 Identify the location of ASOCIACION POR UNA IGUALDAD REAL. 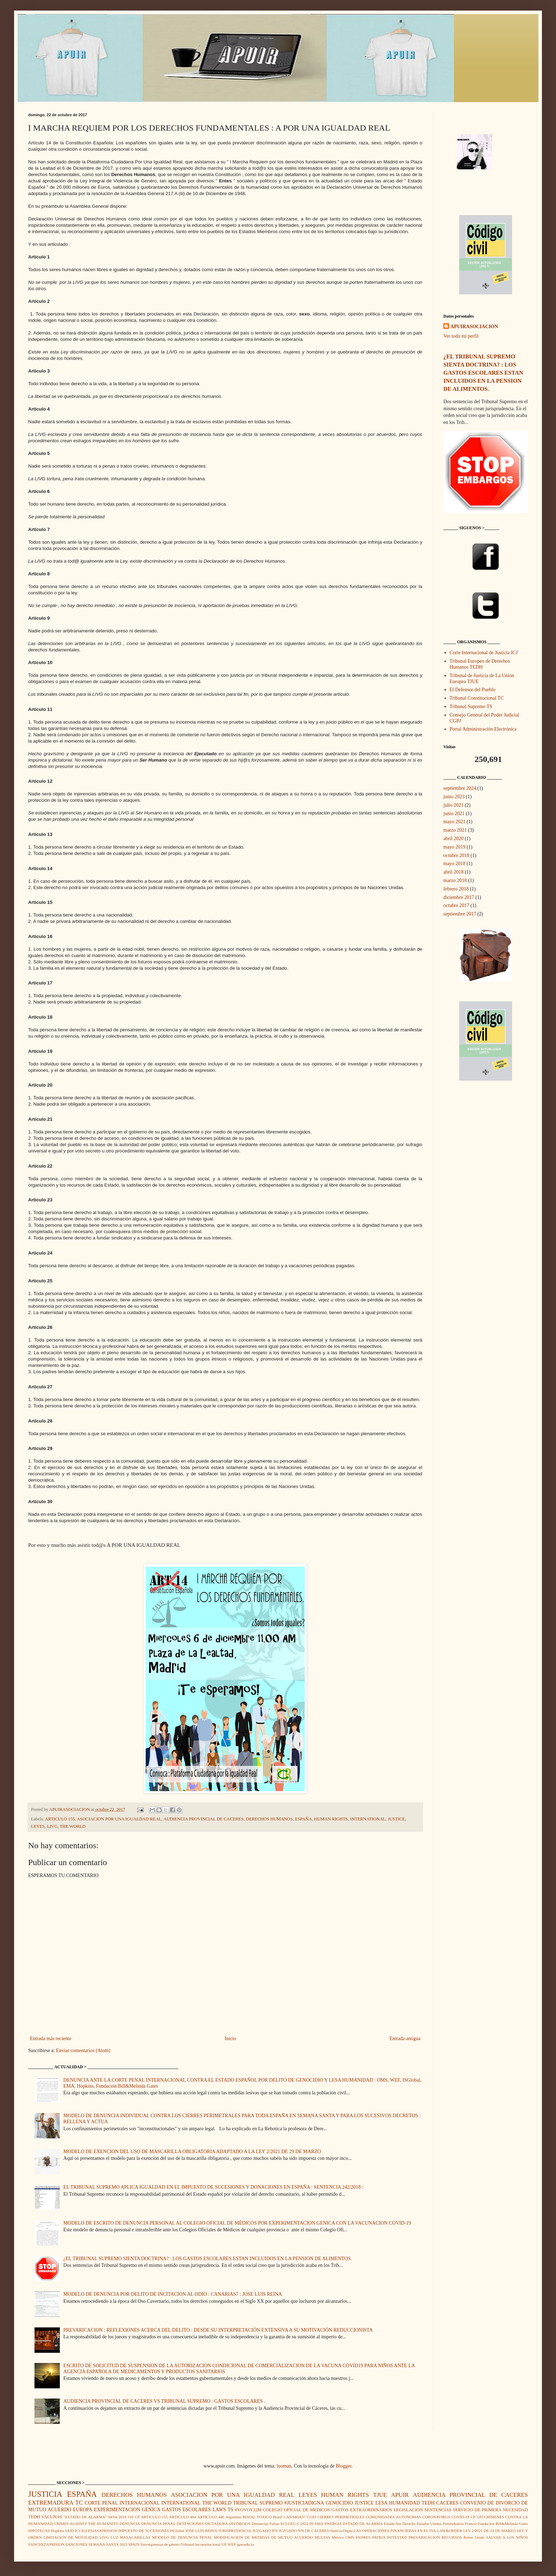
(119, 1819).